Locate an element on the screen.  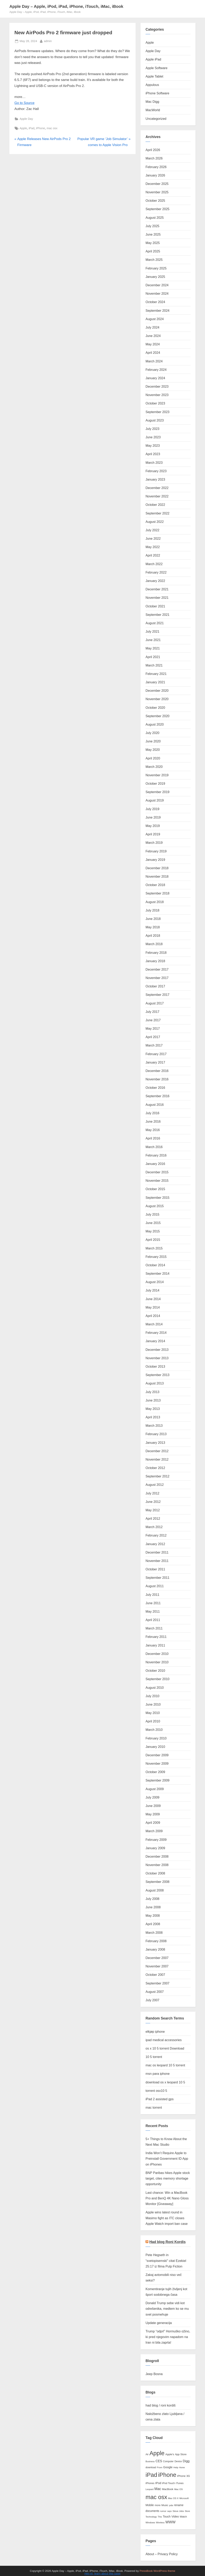
August 2018 is located at coordinates (155, 902).